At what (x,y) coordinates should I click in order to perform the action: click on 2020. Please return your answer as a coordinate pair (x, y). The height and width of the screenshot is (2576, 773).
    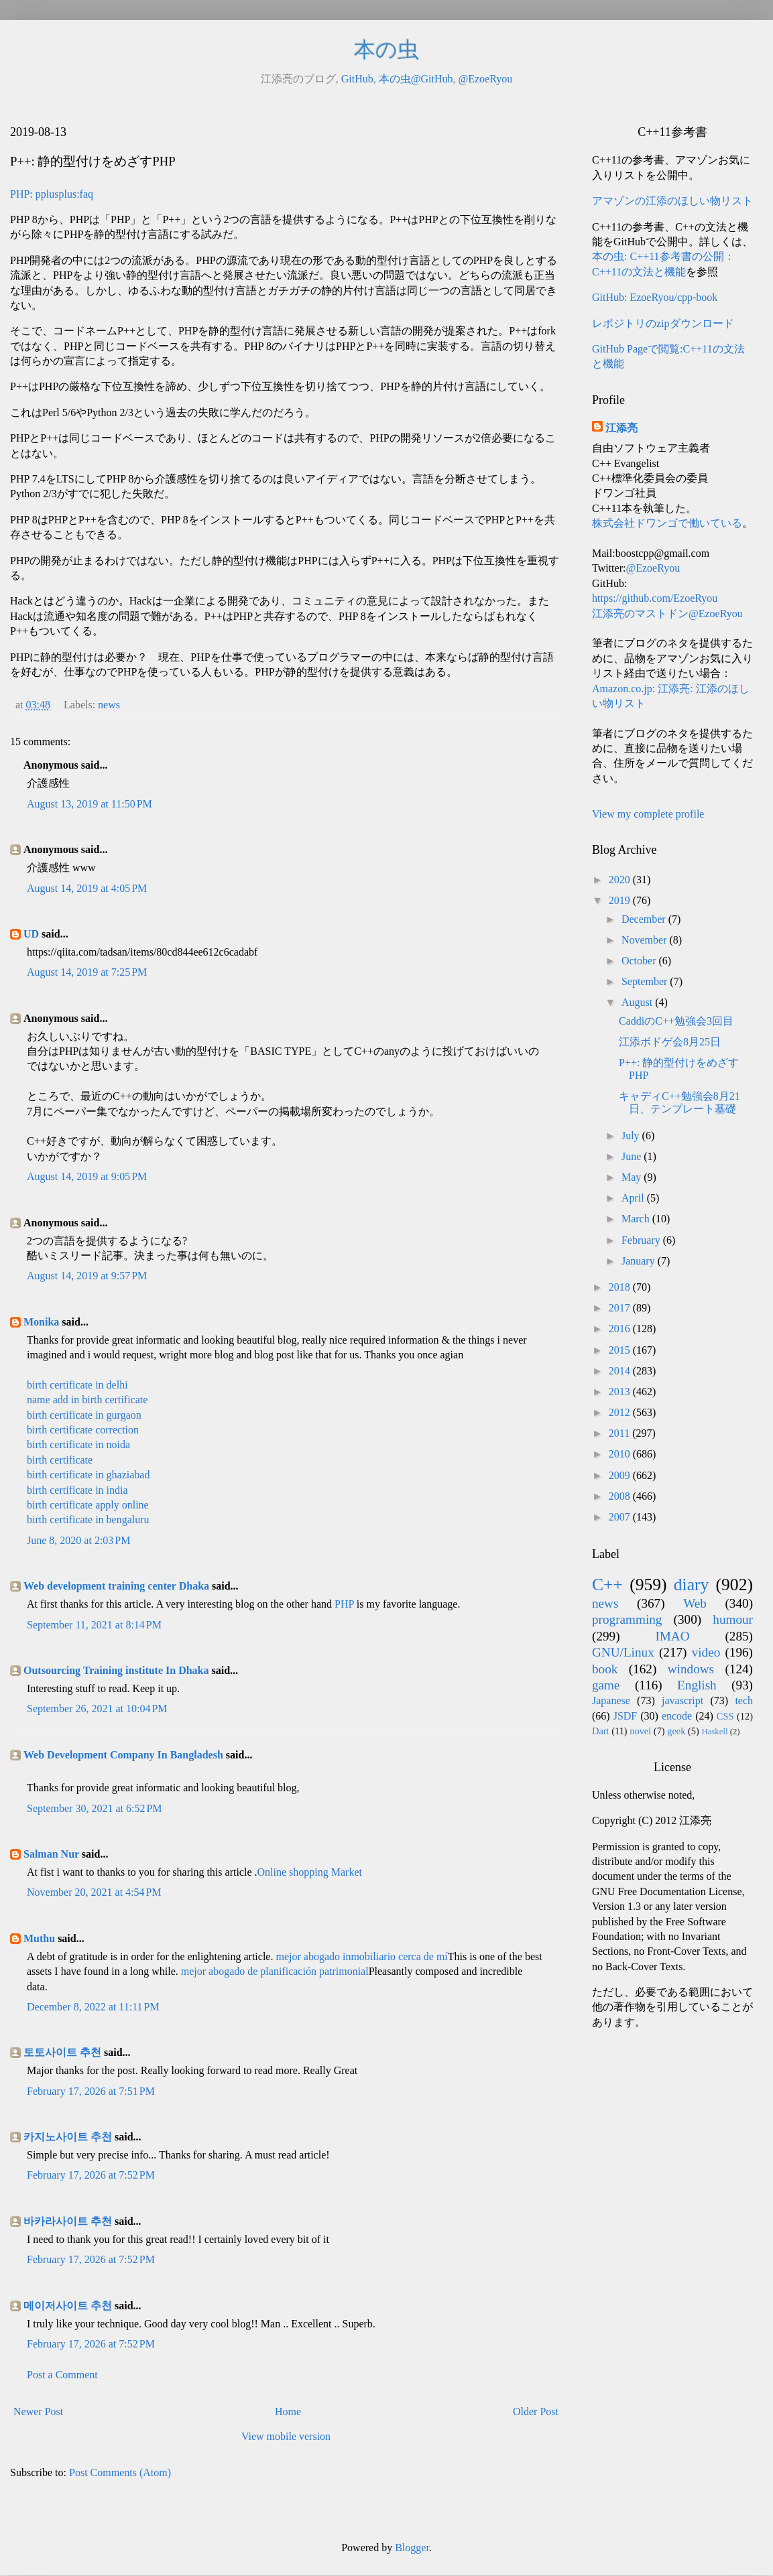
    Looking at the image, I should click on (621, 879).